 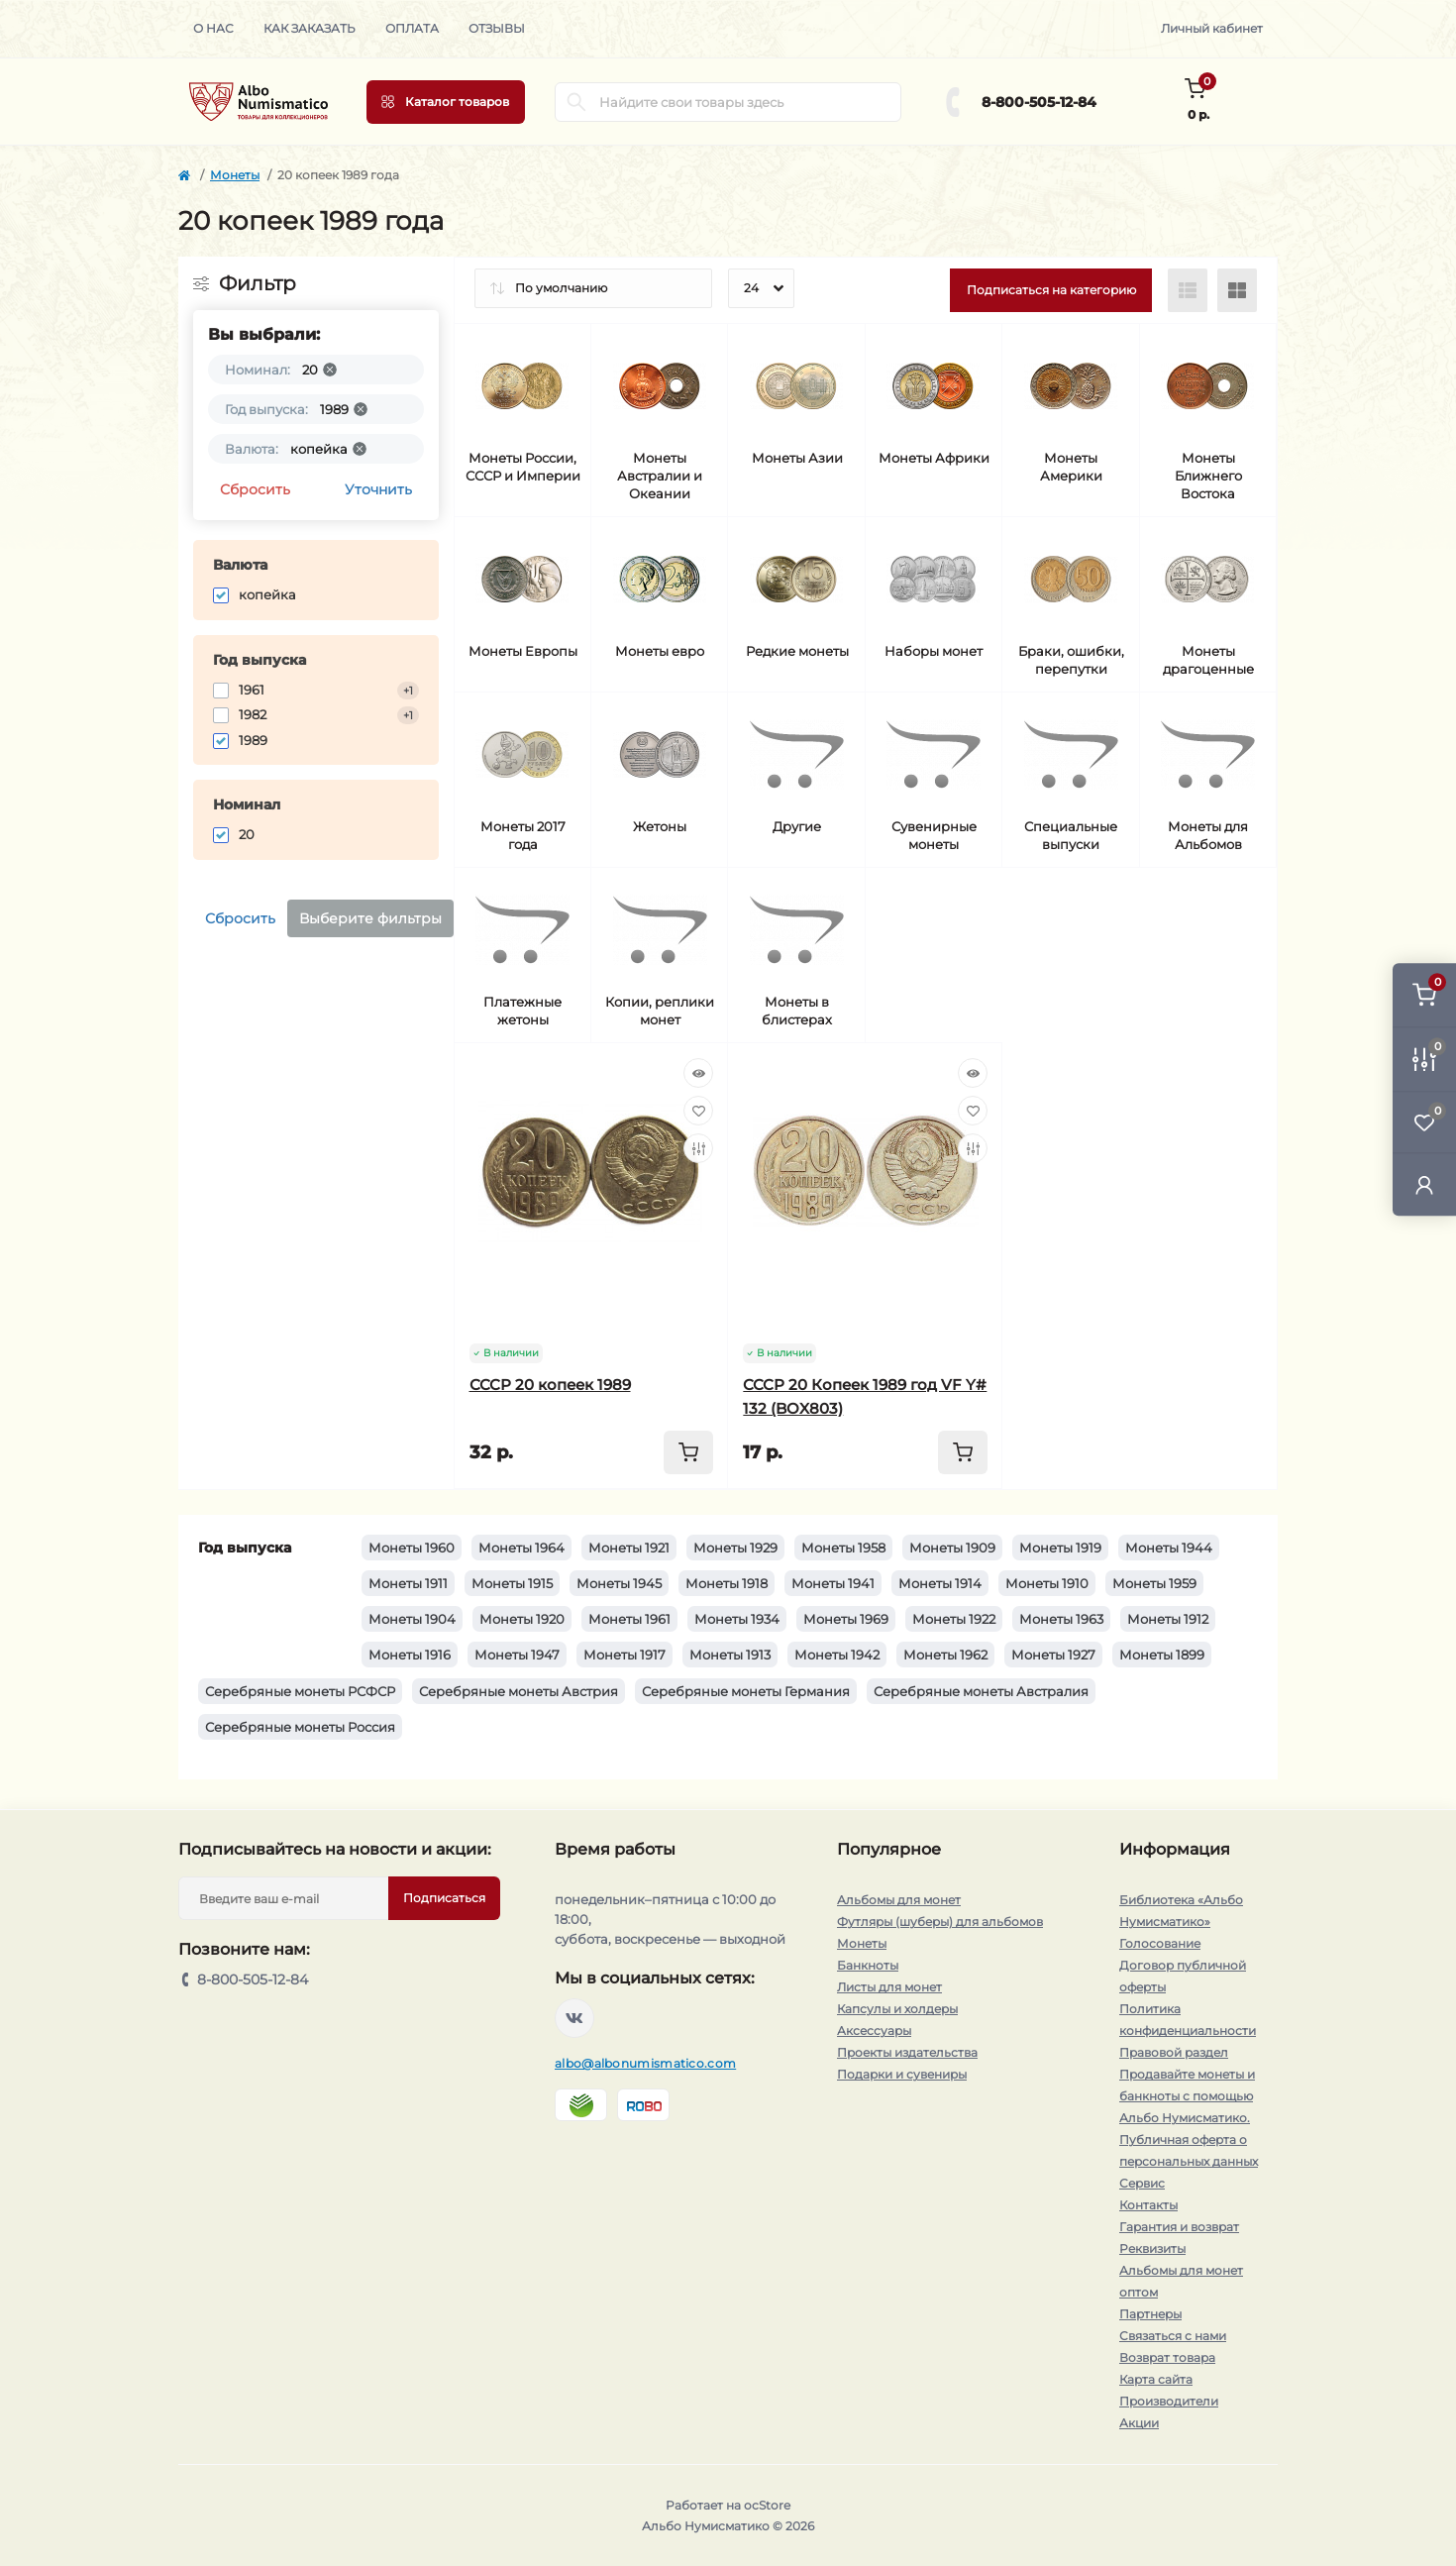 I want to click on Монеты 1944, so click(x=1168, y=1547).